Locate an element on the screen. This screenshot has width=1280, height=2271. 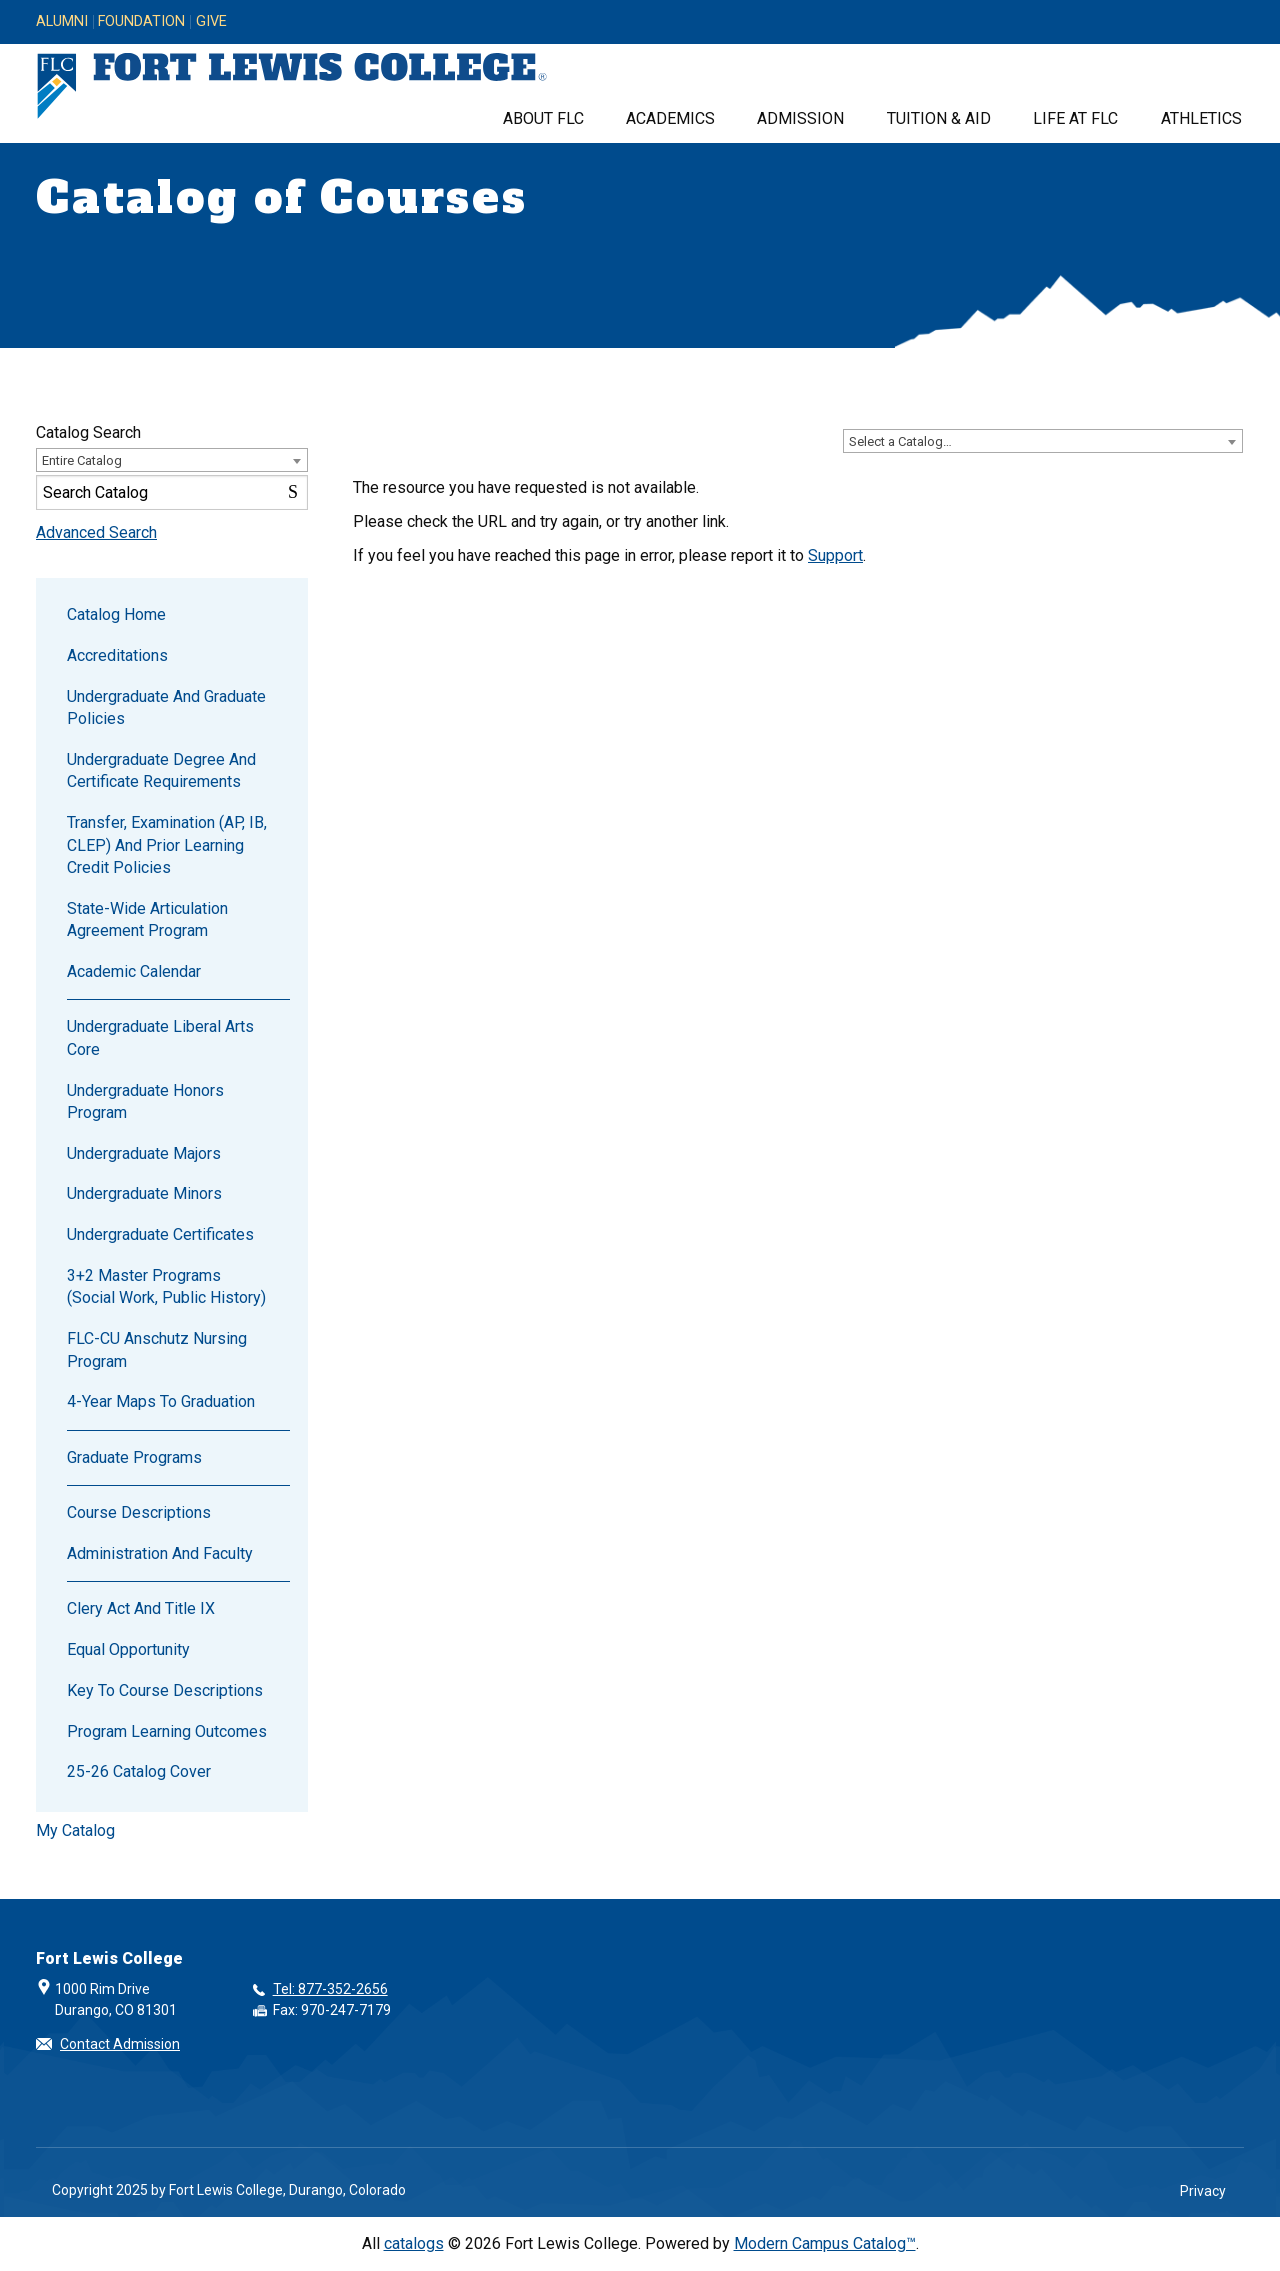
Alumni is located at coordinates (62, 22).